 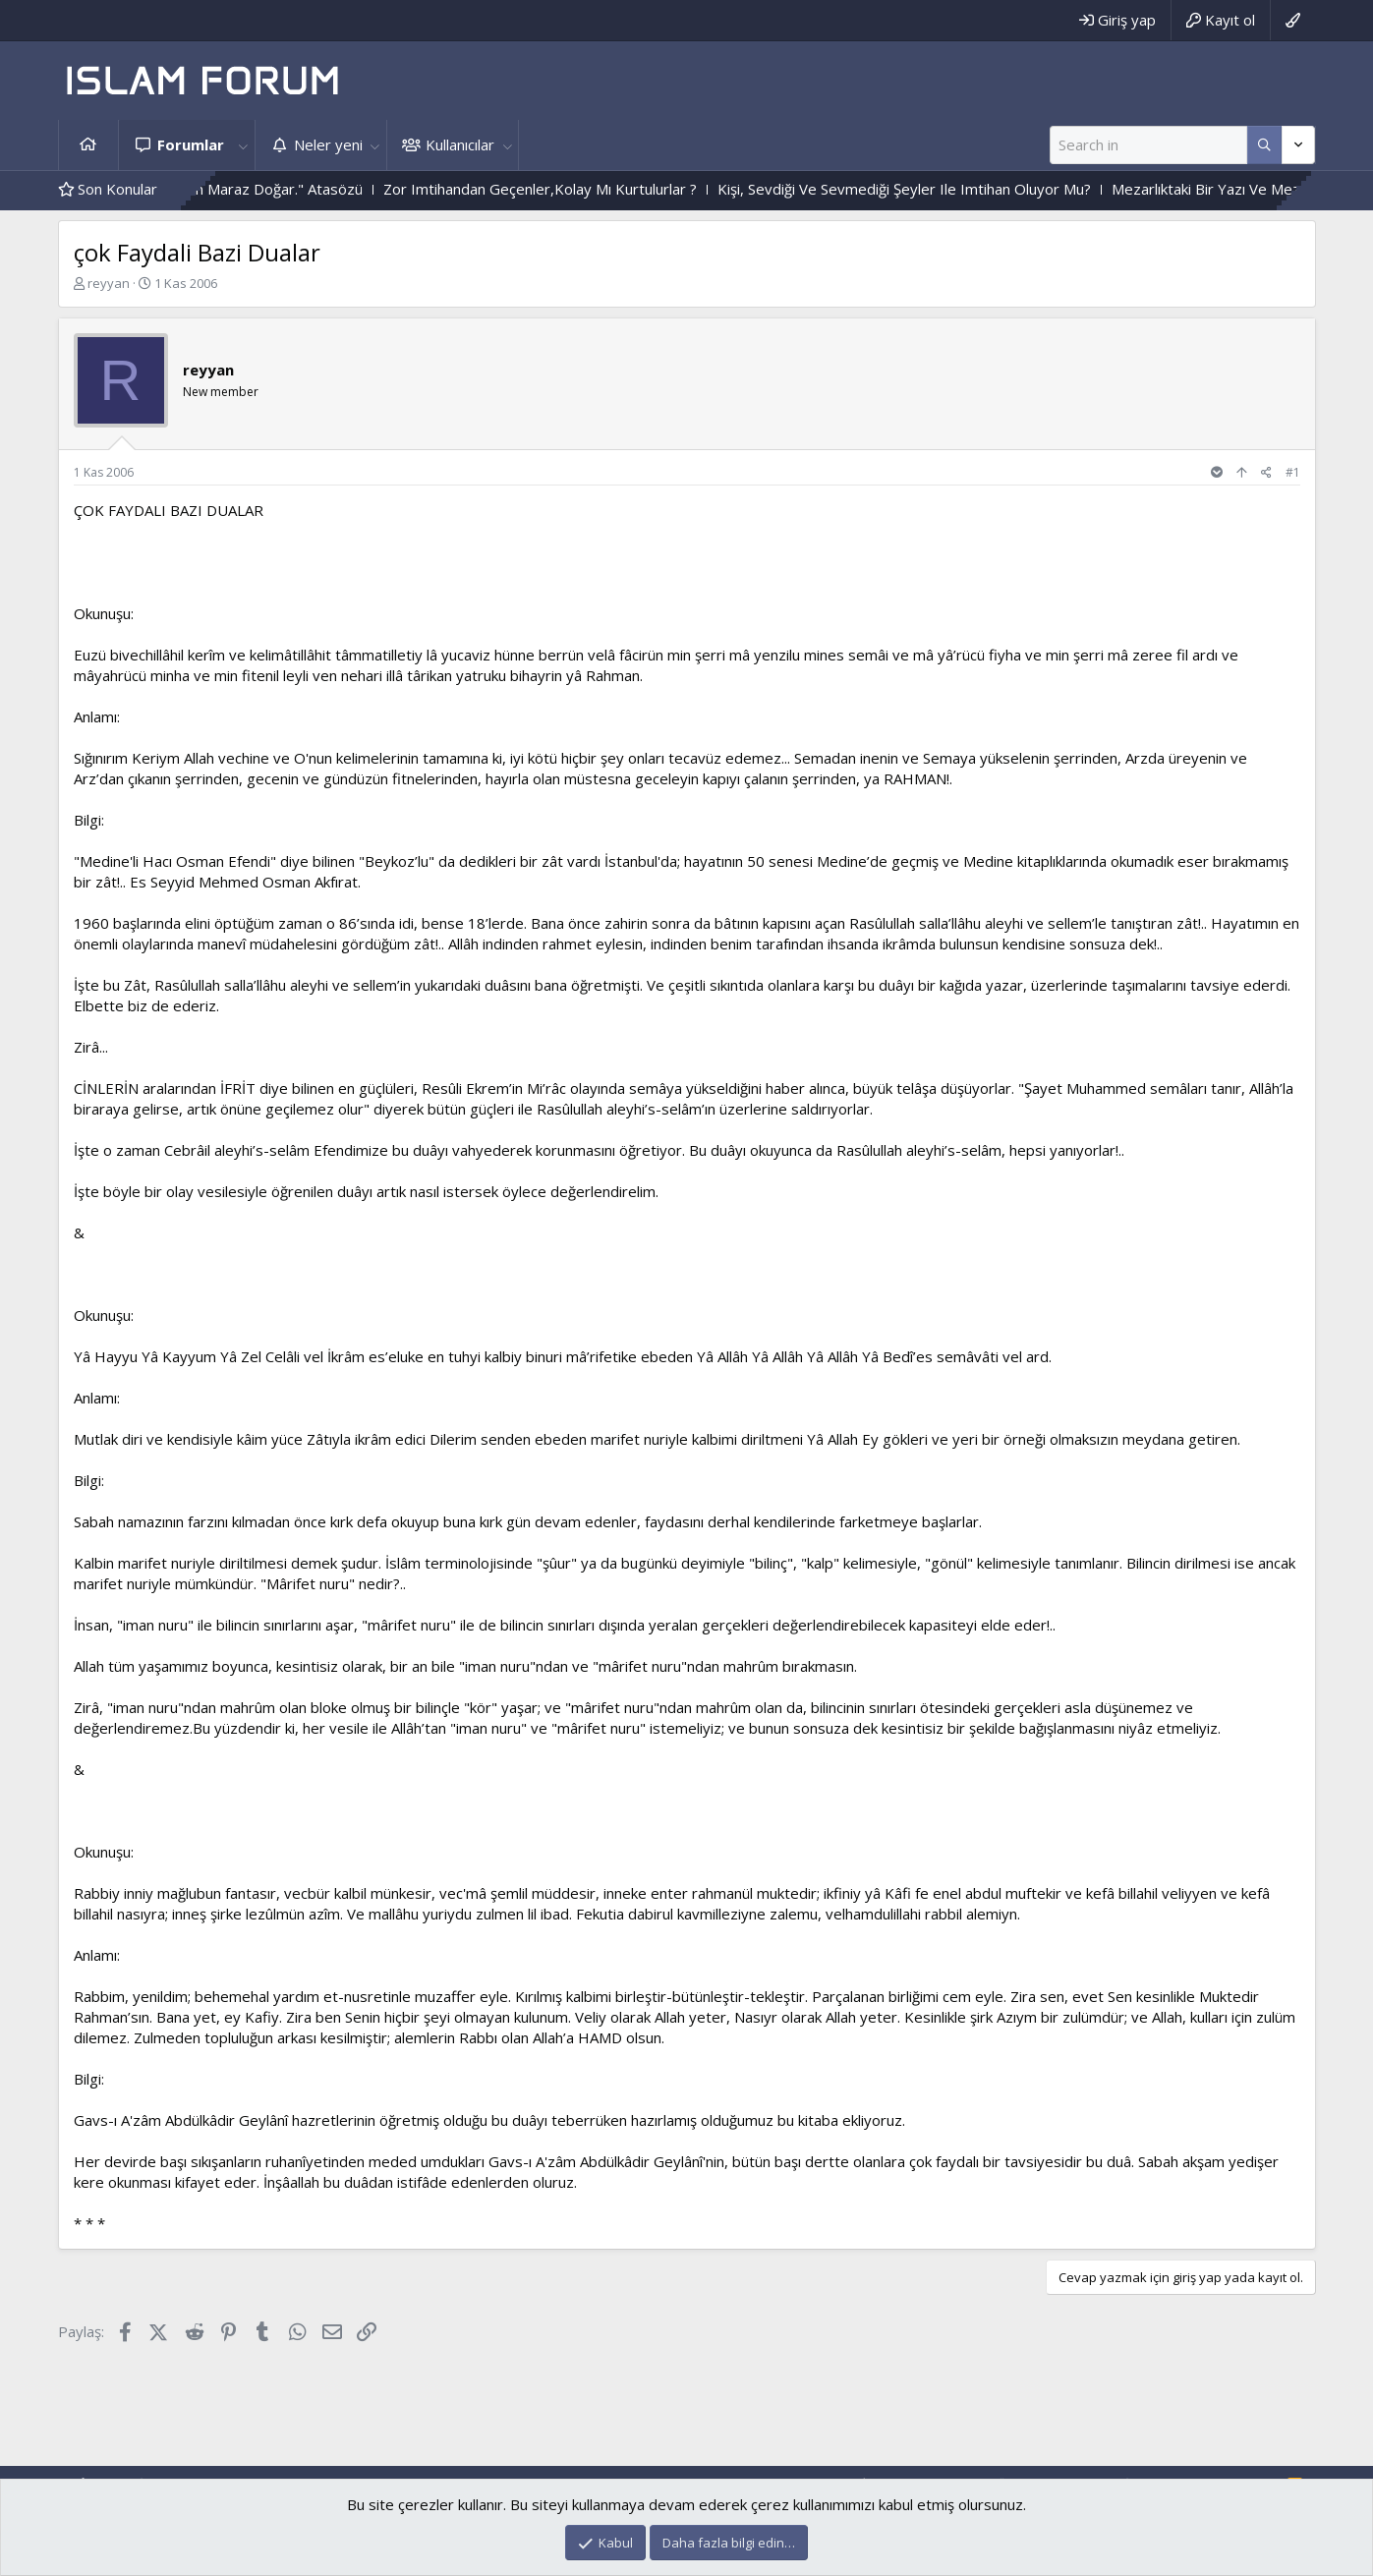 I want to click on Ana sayfa, so click(x=88, y=145).